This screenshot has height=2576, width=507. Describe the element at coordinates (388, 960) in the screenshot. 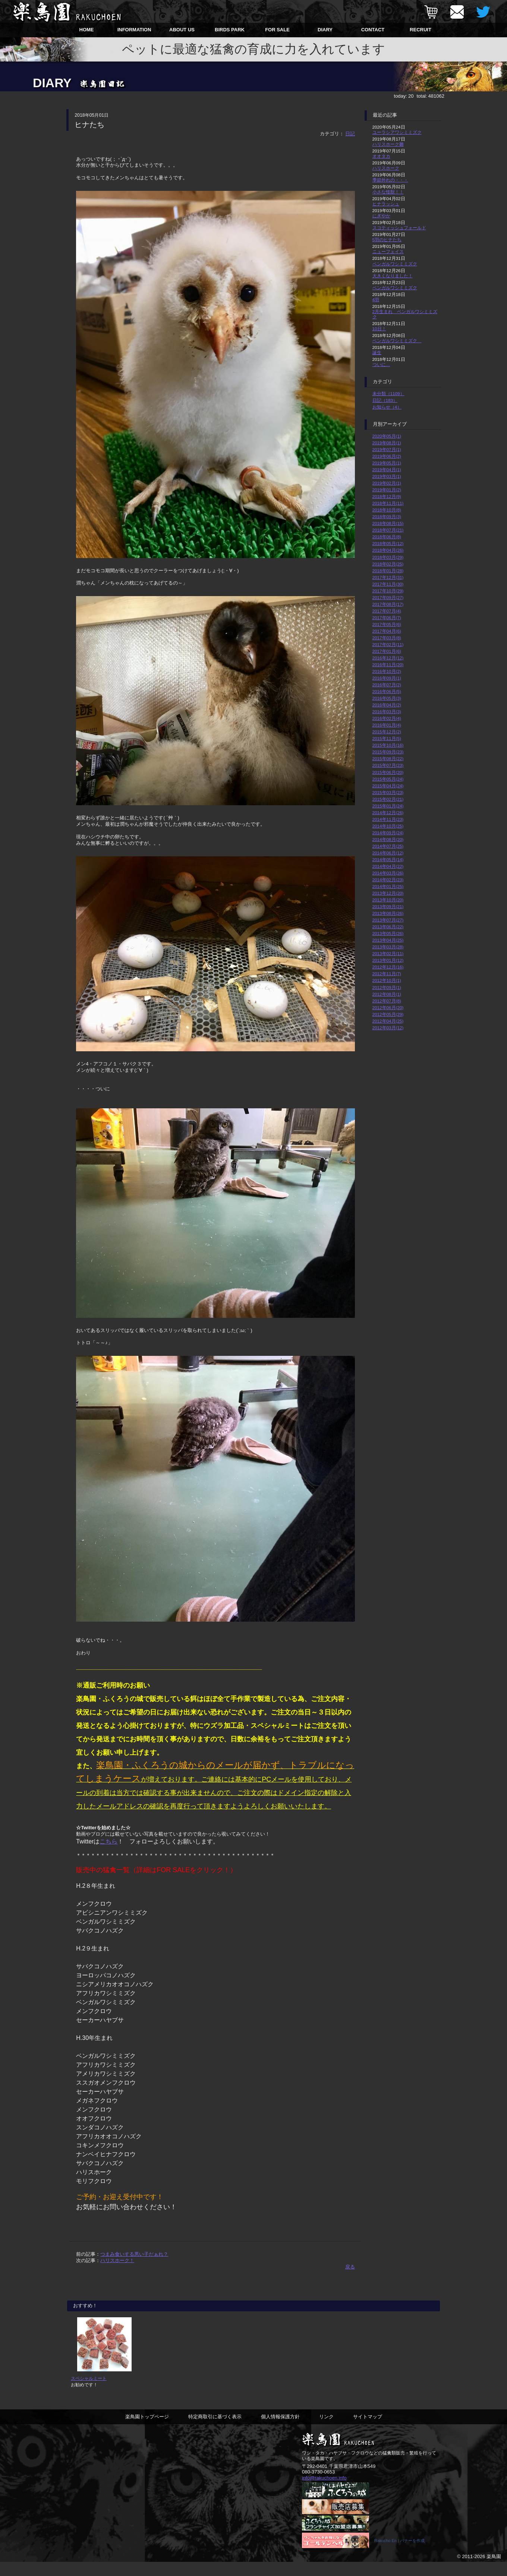

I see `2013年01月(12)` at that location.